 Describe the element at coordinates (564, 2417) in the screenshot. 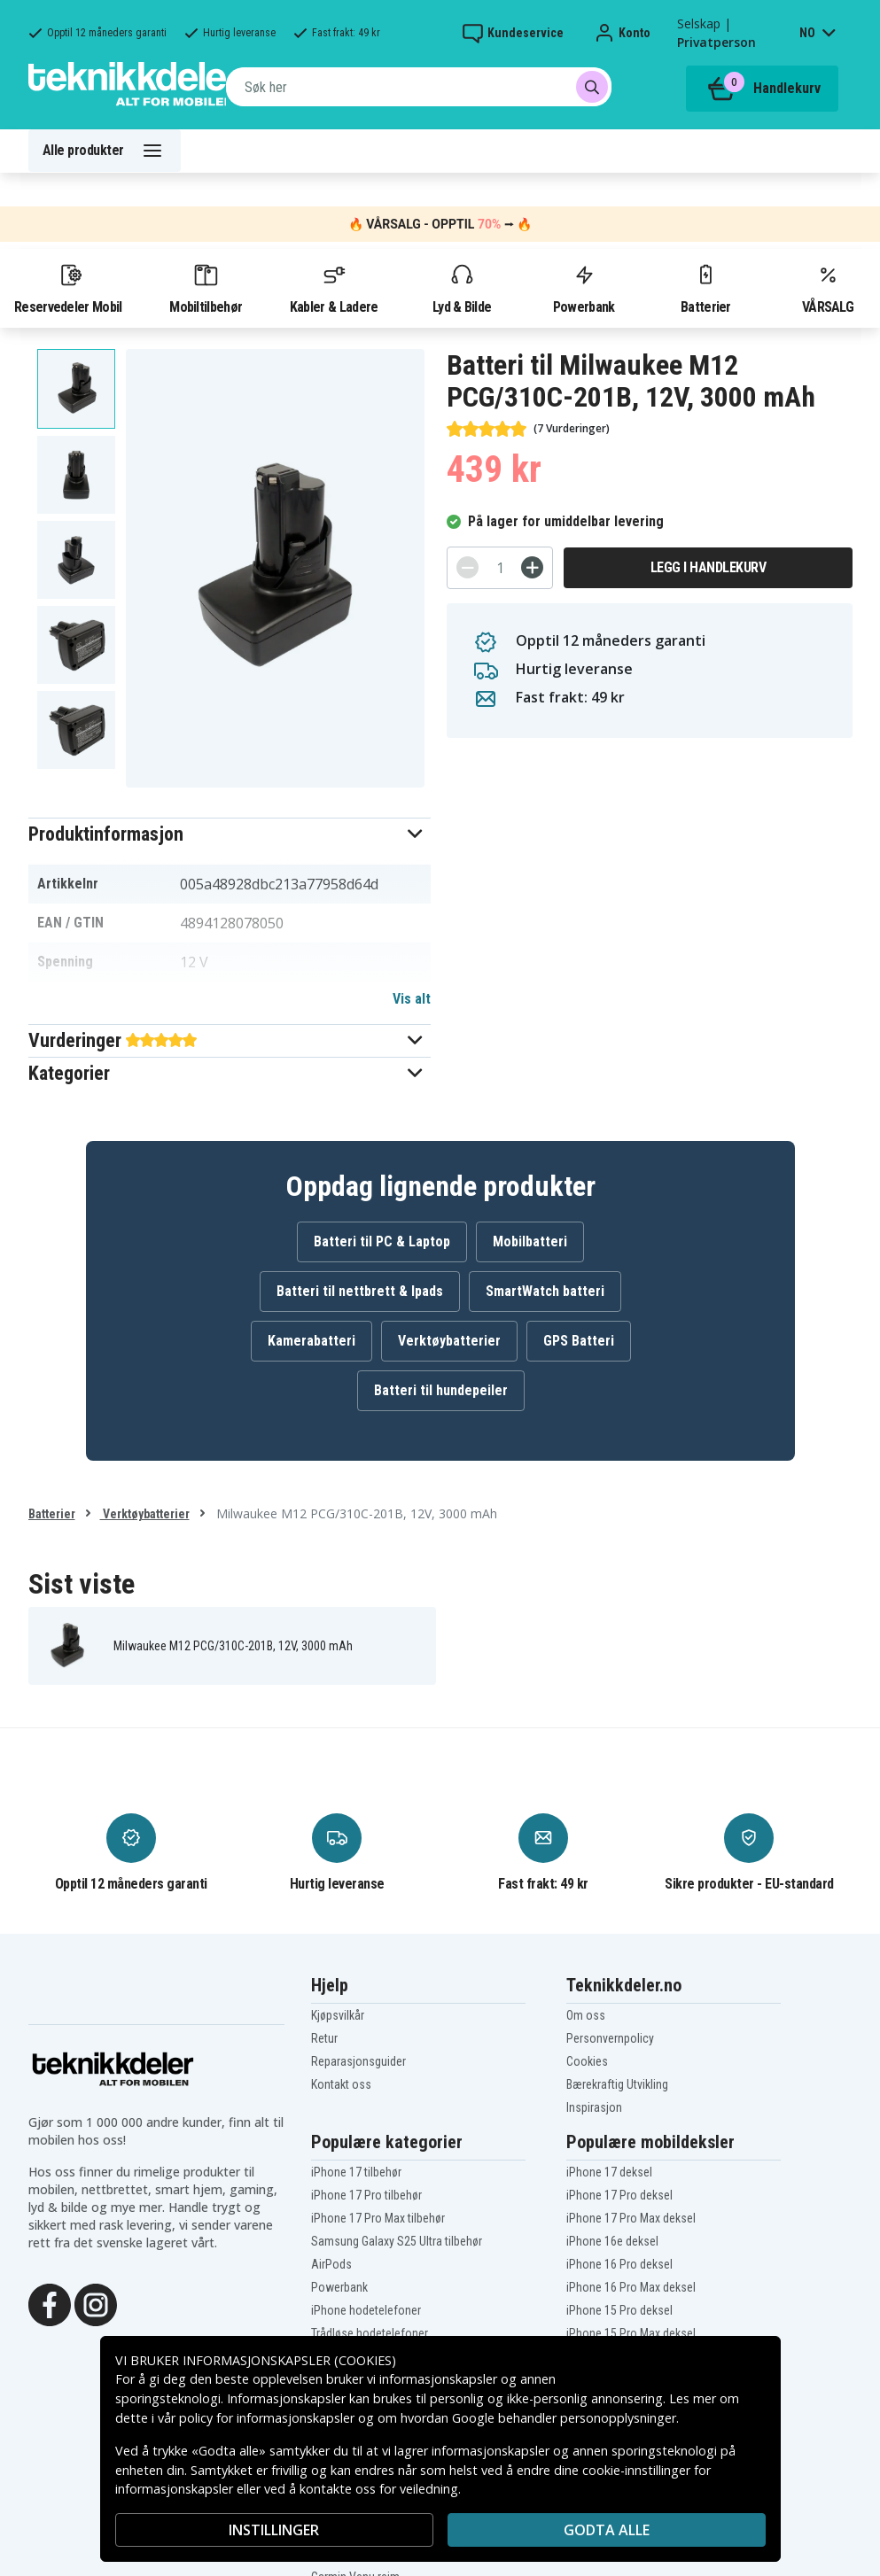

I see `Google behandler personopplysninger` at that location.